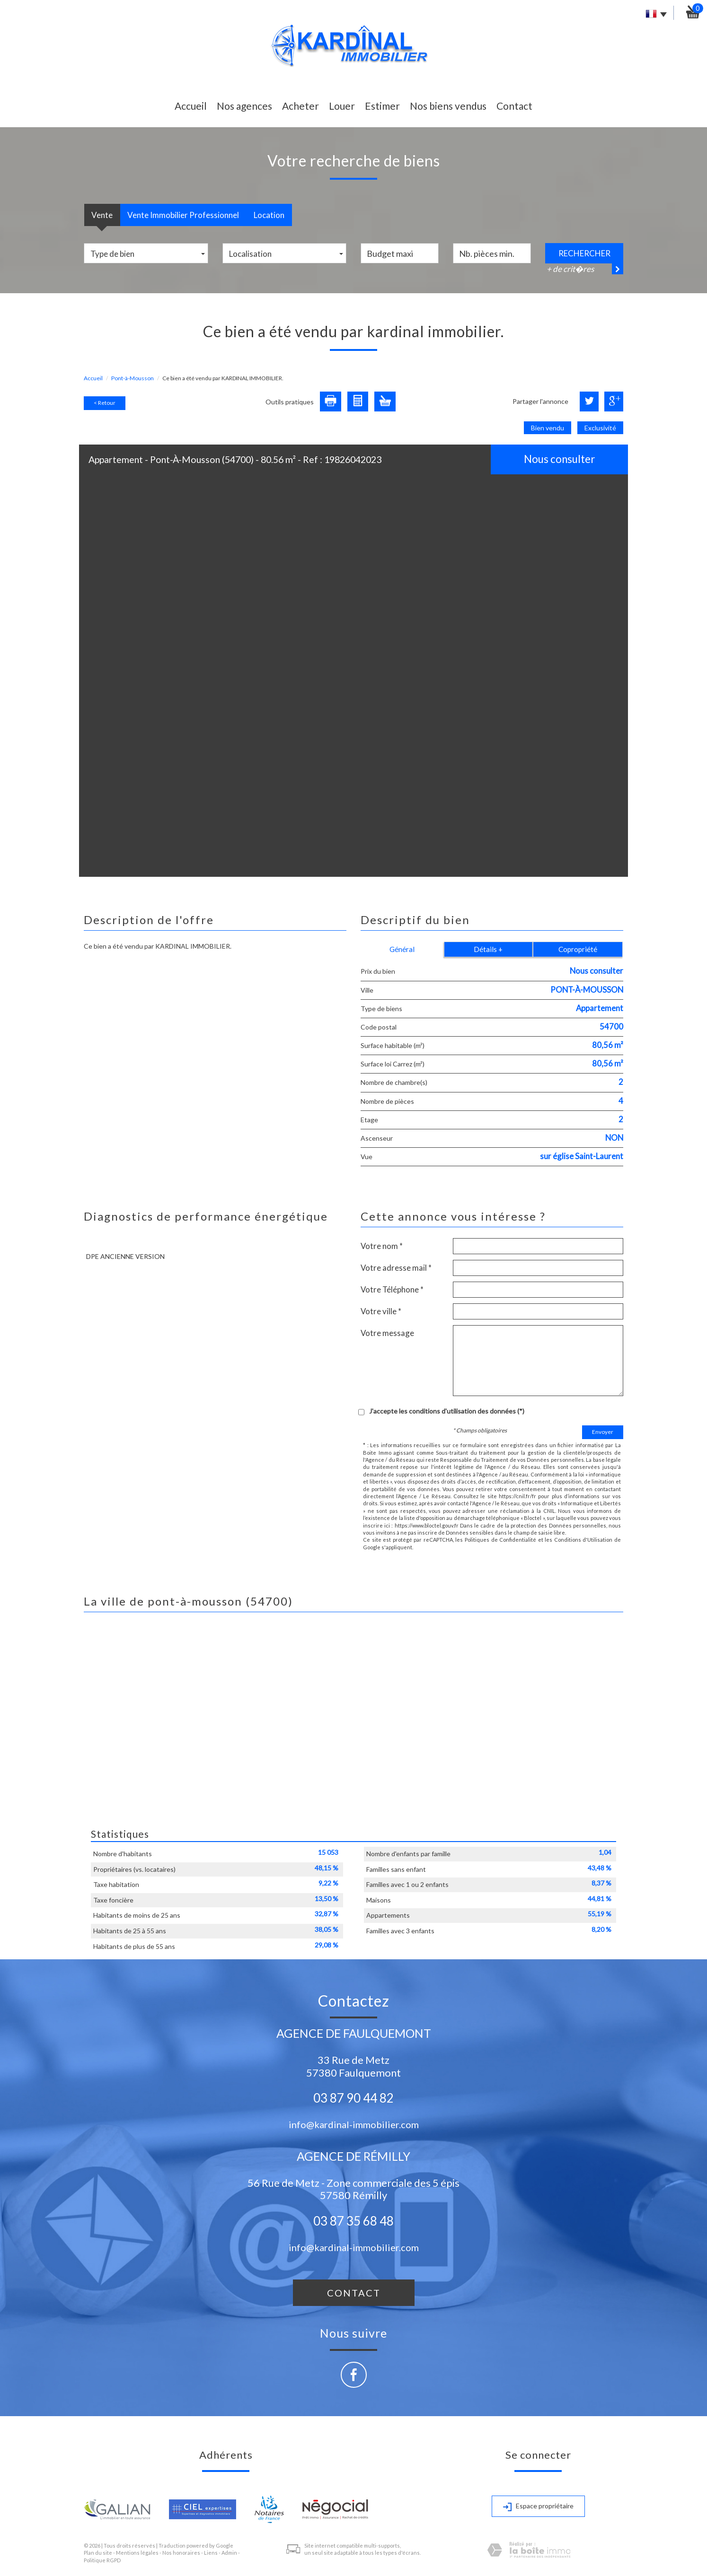 The image size is (707, 2576). I want to click on 03 87 90 44 82, so click(353, 2097).